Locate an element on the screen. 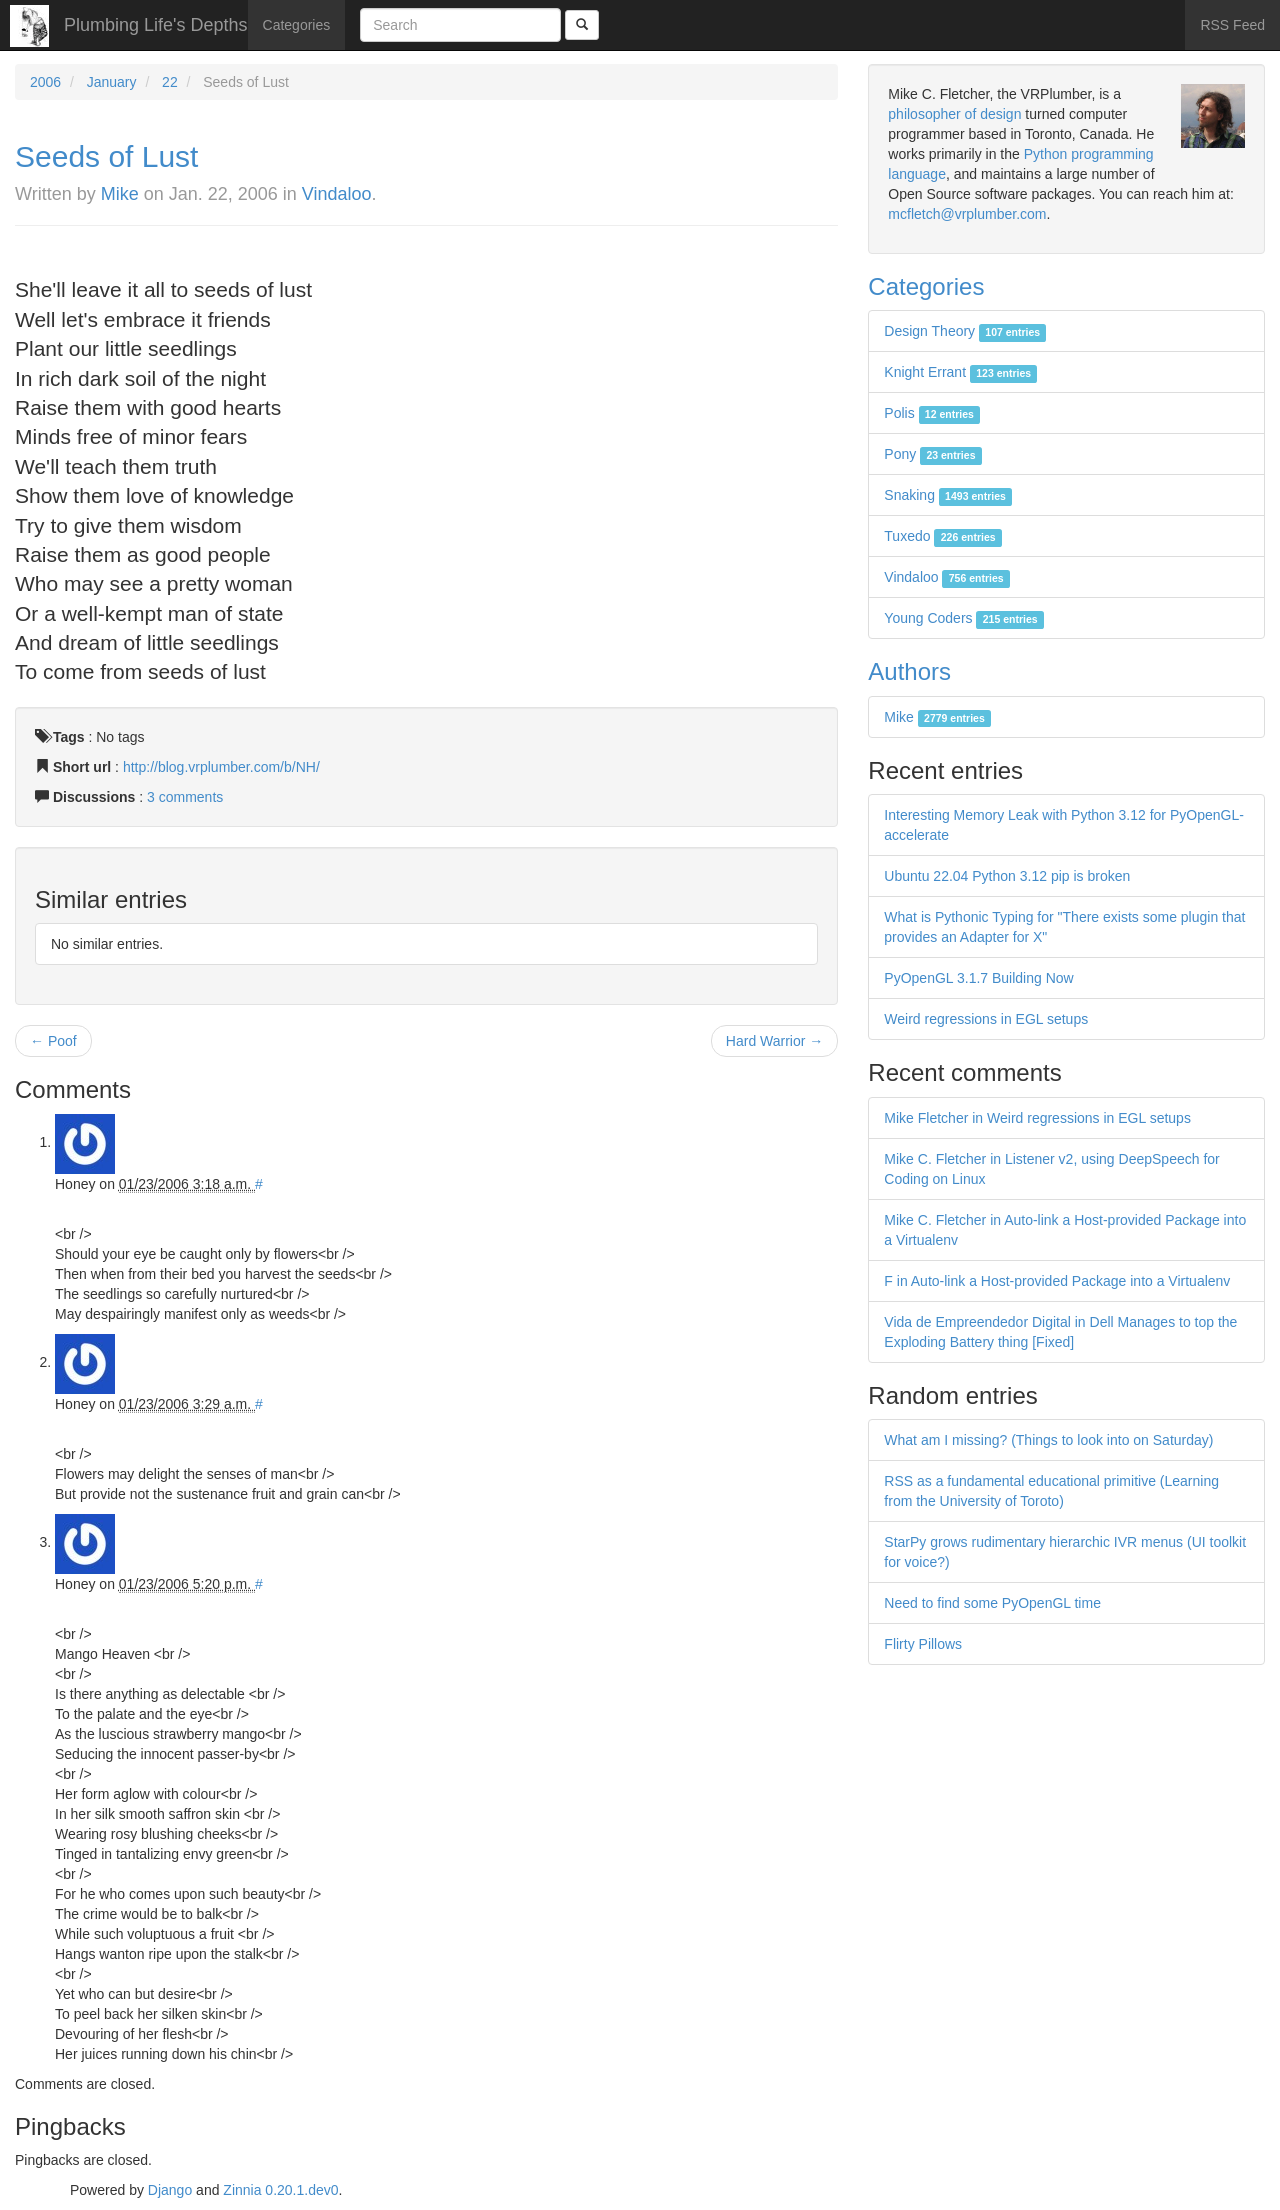 This screenshot has height=2210, width=1280. Snaking is located at coordinates (948, 495).